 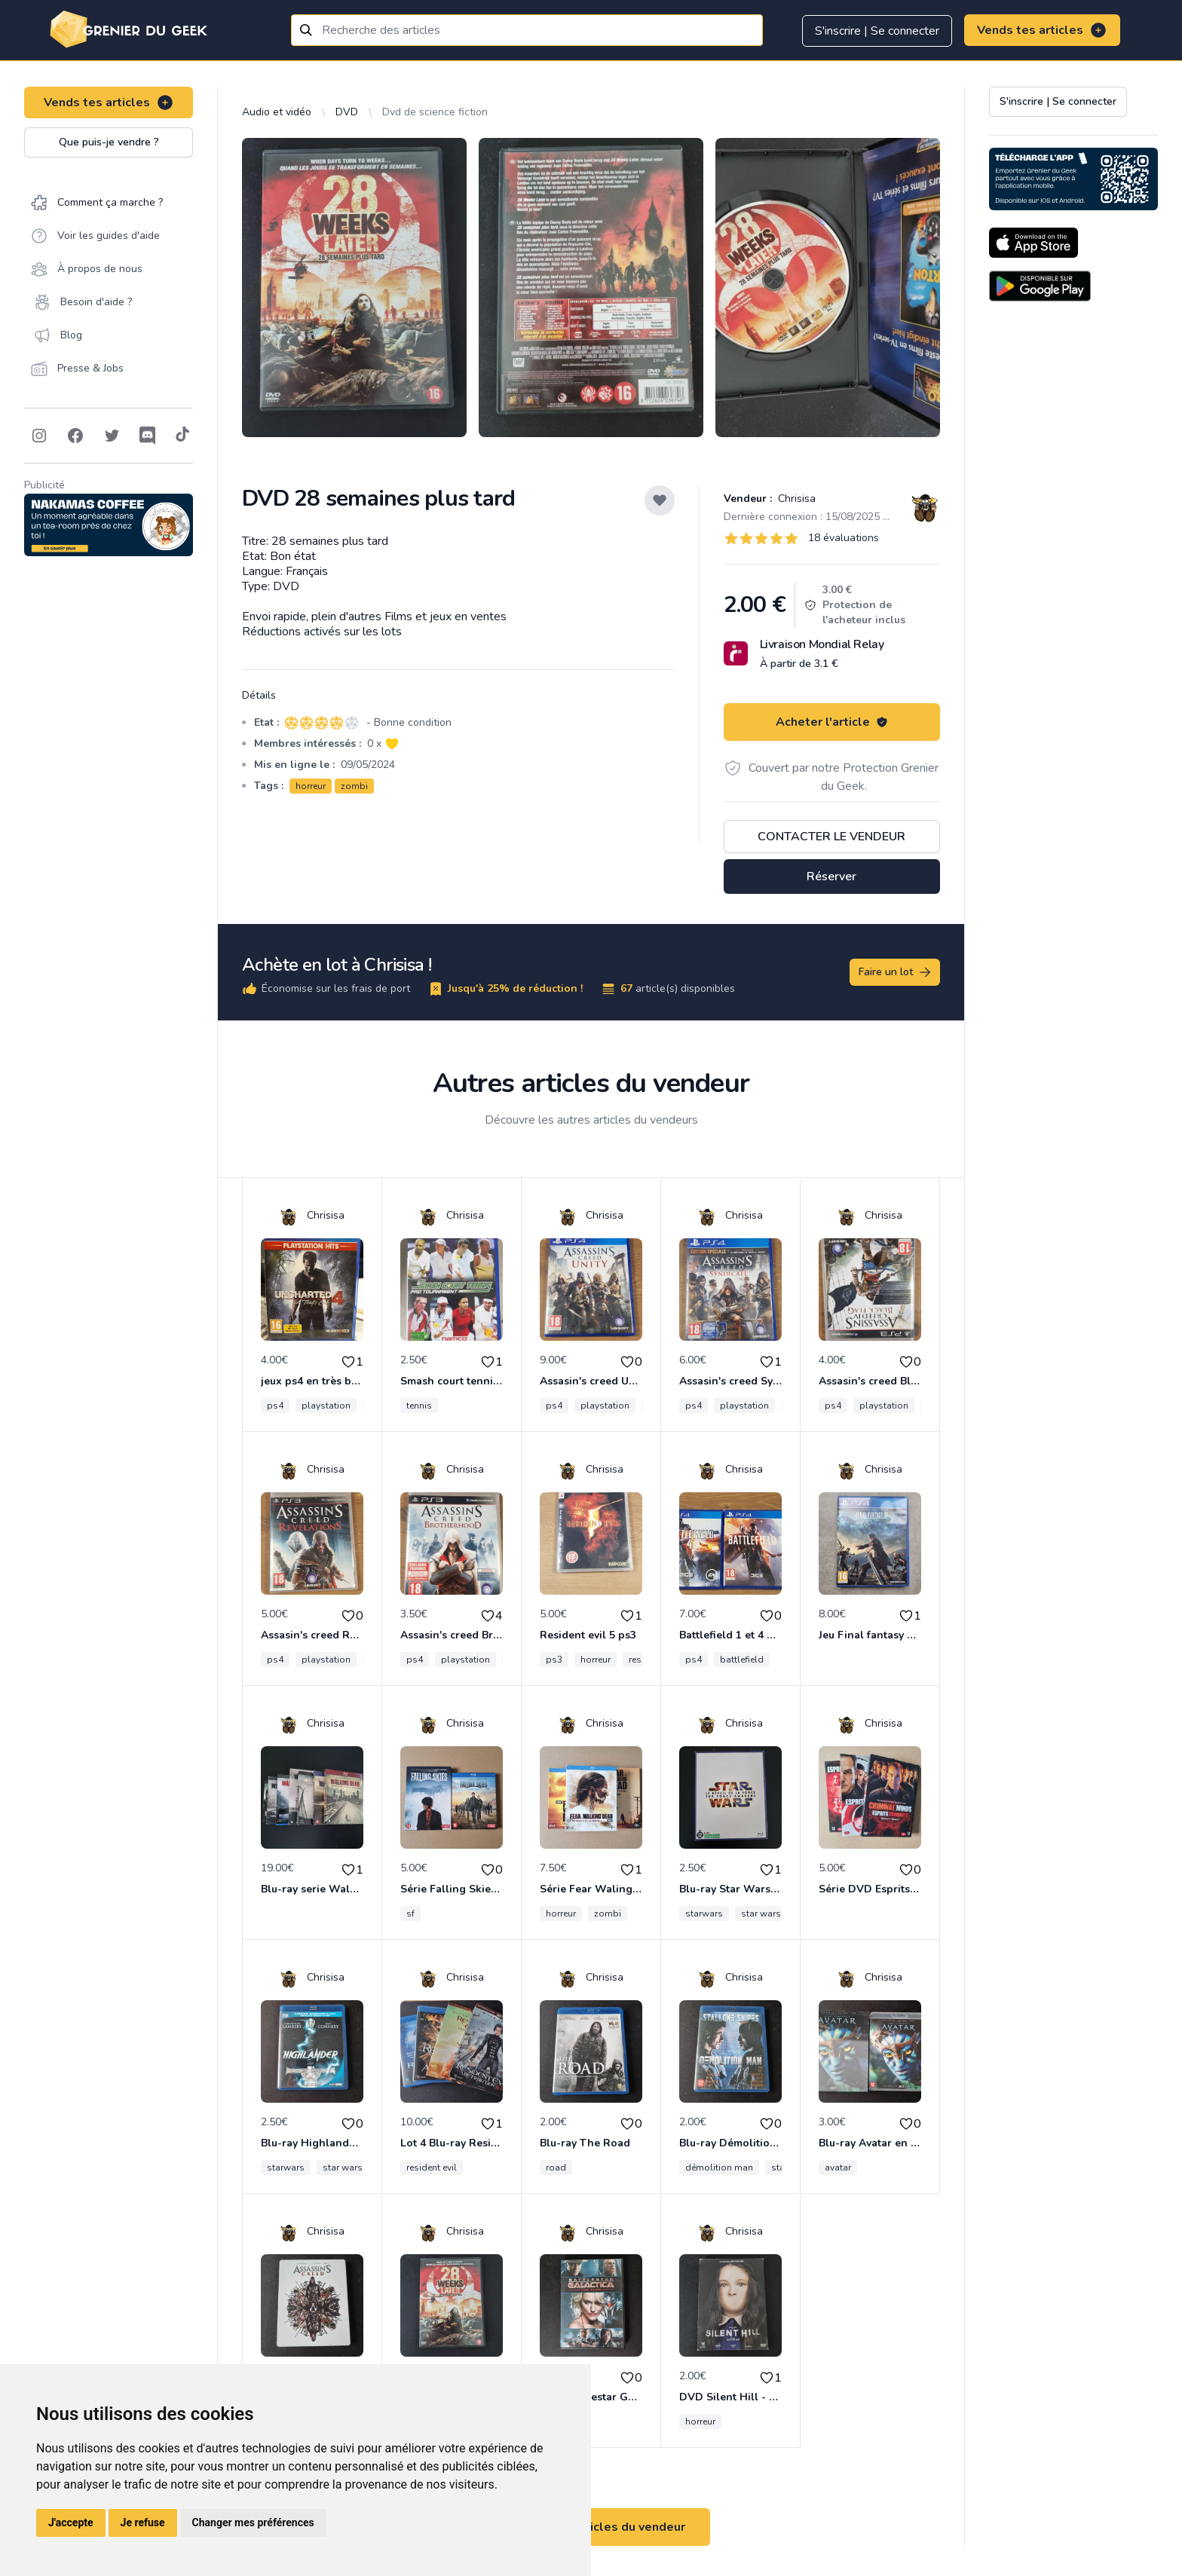 What do you see at coordinates (410, 1914) in the screenshot?
I see `sf` at bounding box center [410, 1914].